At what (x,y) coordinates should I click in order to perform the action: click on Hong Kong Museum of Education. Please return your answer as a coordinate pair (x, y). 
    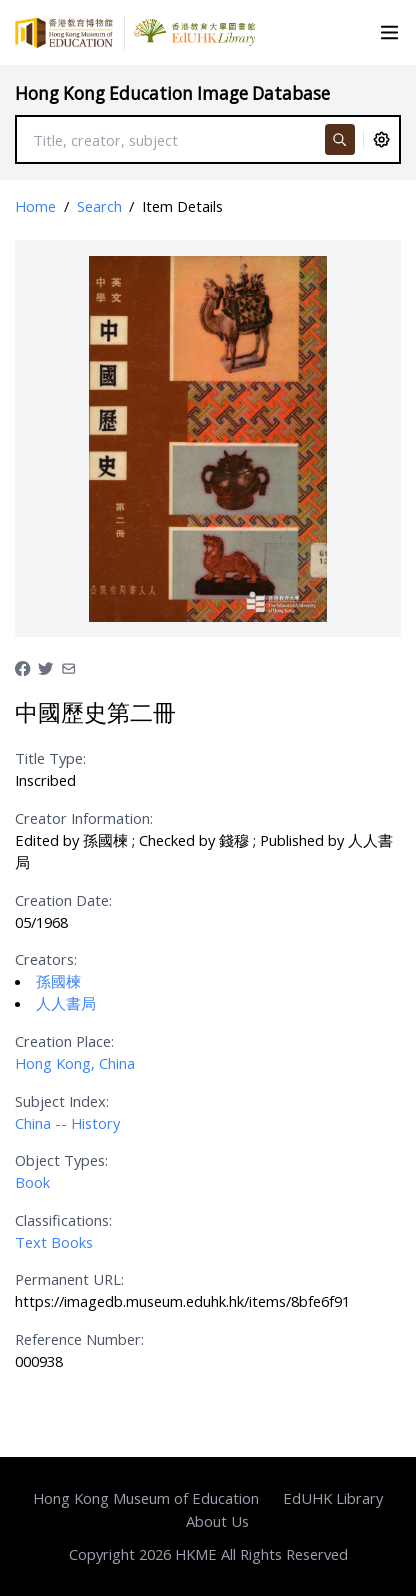
    Looking at the image, I should click on (146, 1498).